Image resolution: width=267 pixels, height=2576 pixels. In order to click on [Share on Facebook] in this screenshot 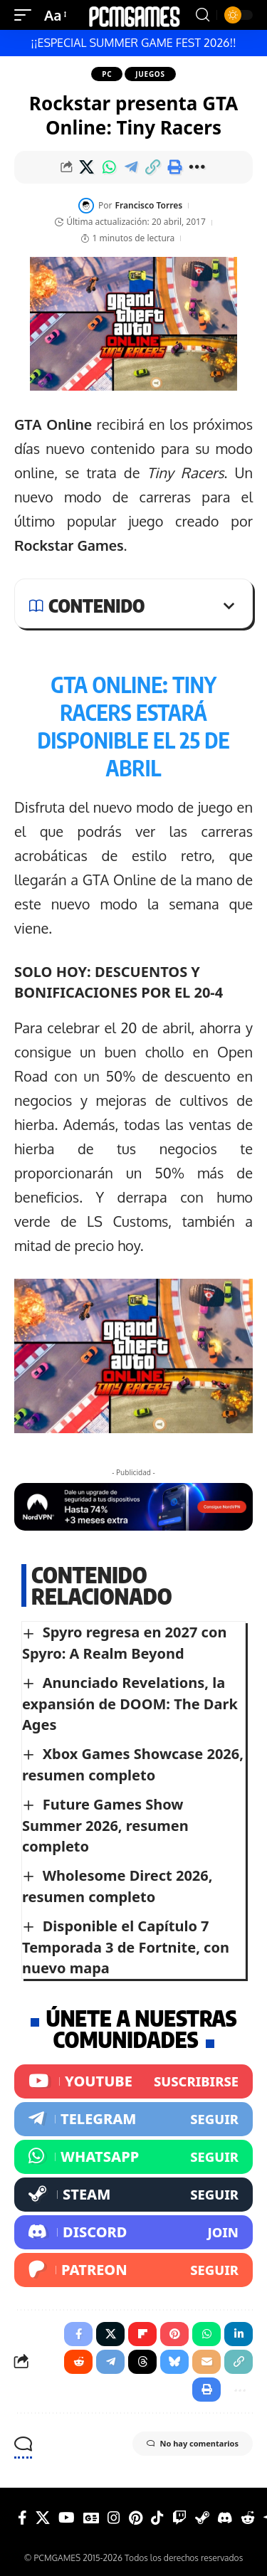, I will do `click(78, 2334)`.